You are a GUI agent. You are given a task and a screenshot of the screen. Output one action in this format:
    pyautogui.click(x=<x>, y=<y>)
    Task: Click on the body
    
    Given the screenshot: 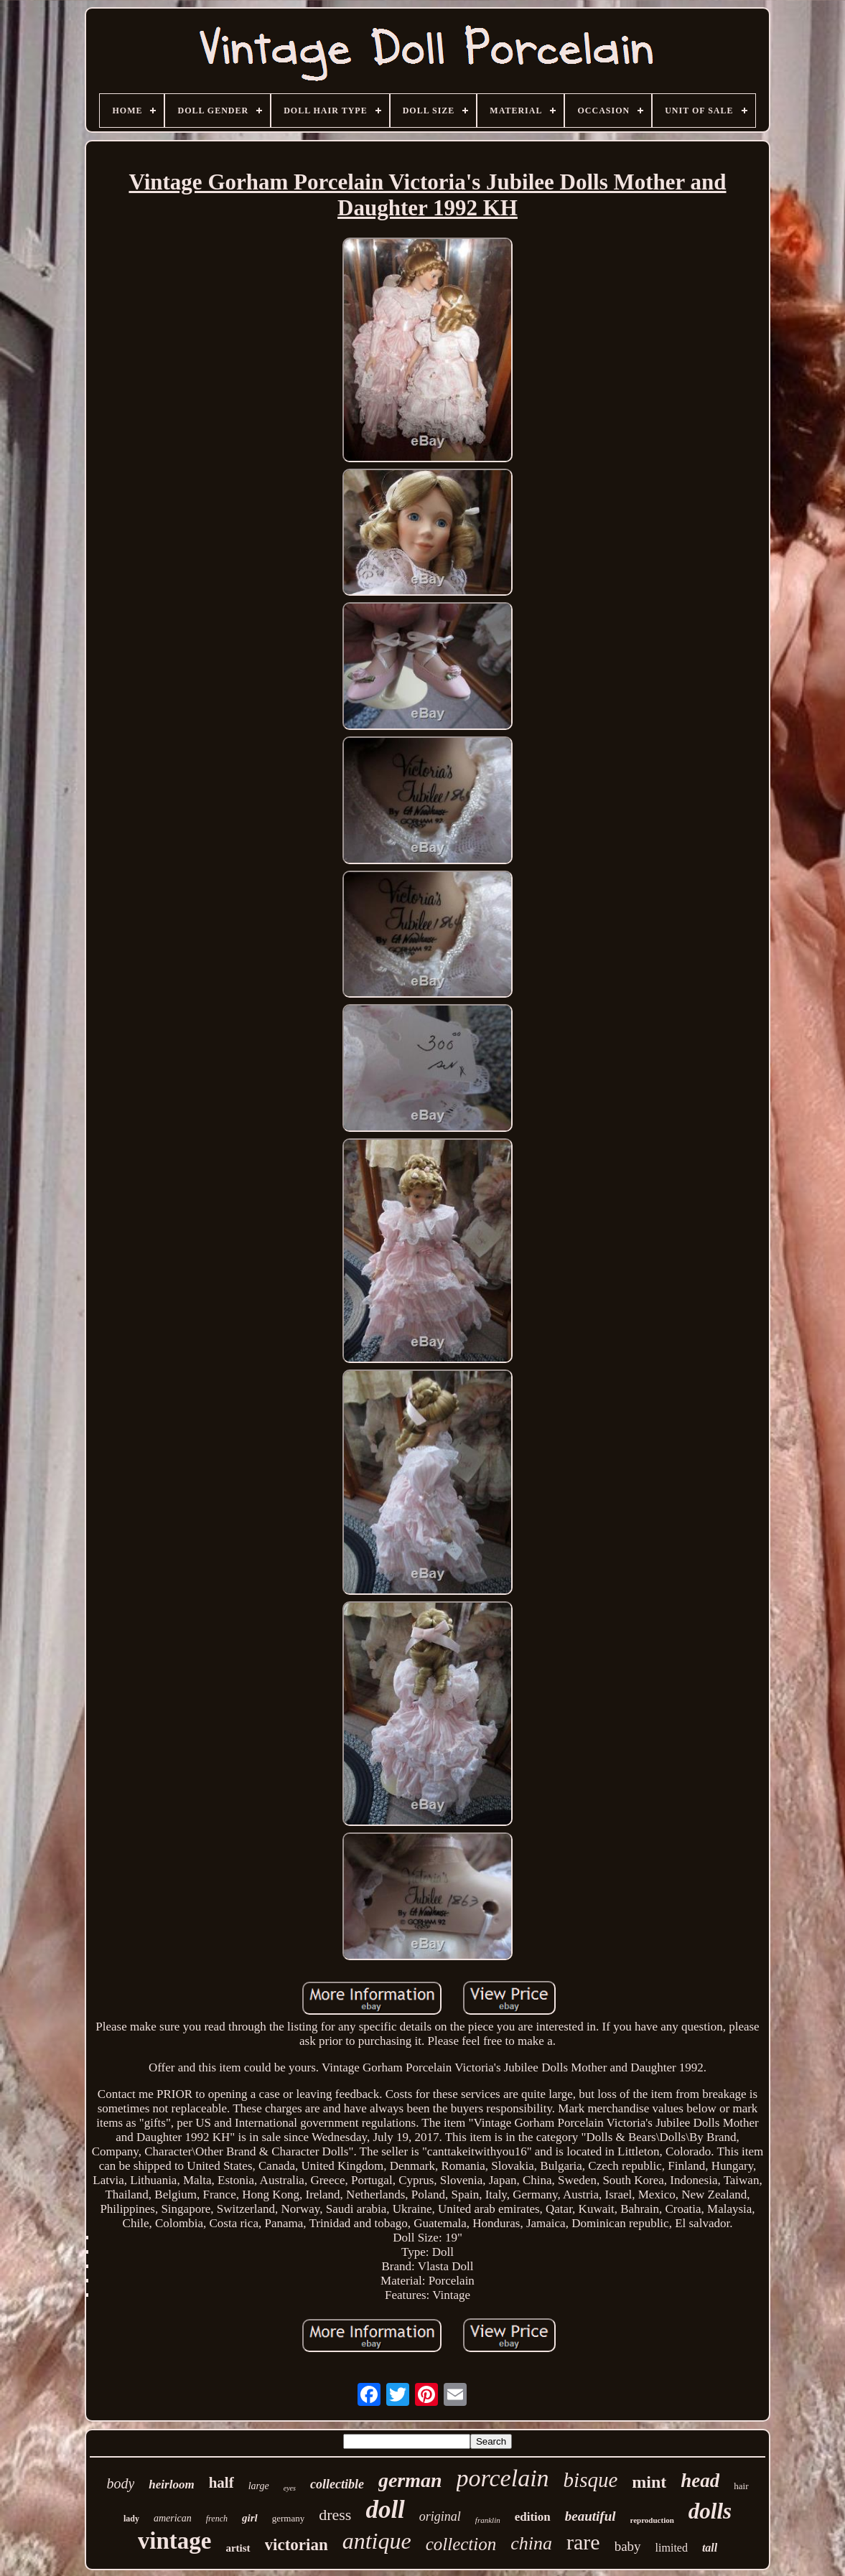 What is the action you would take?
    pyautogui.click(x=120, y=2483)
    